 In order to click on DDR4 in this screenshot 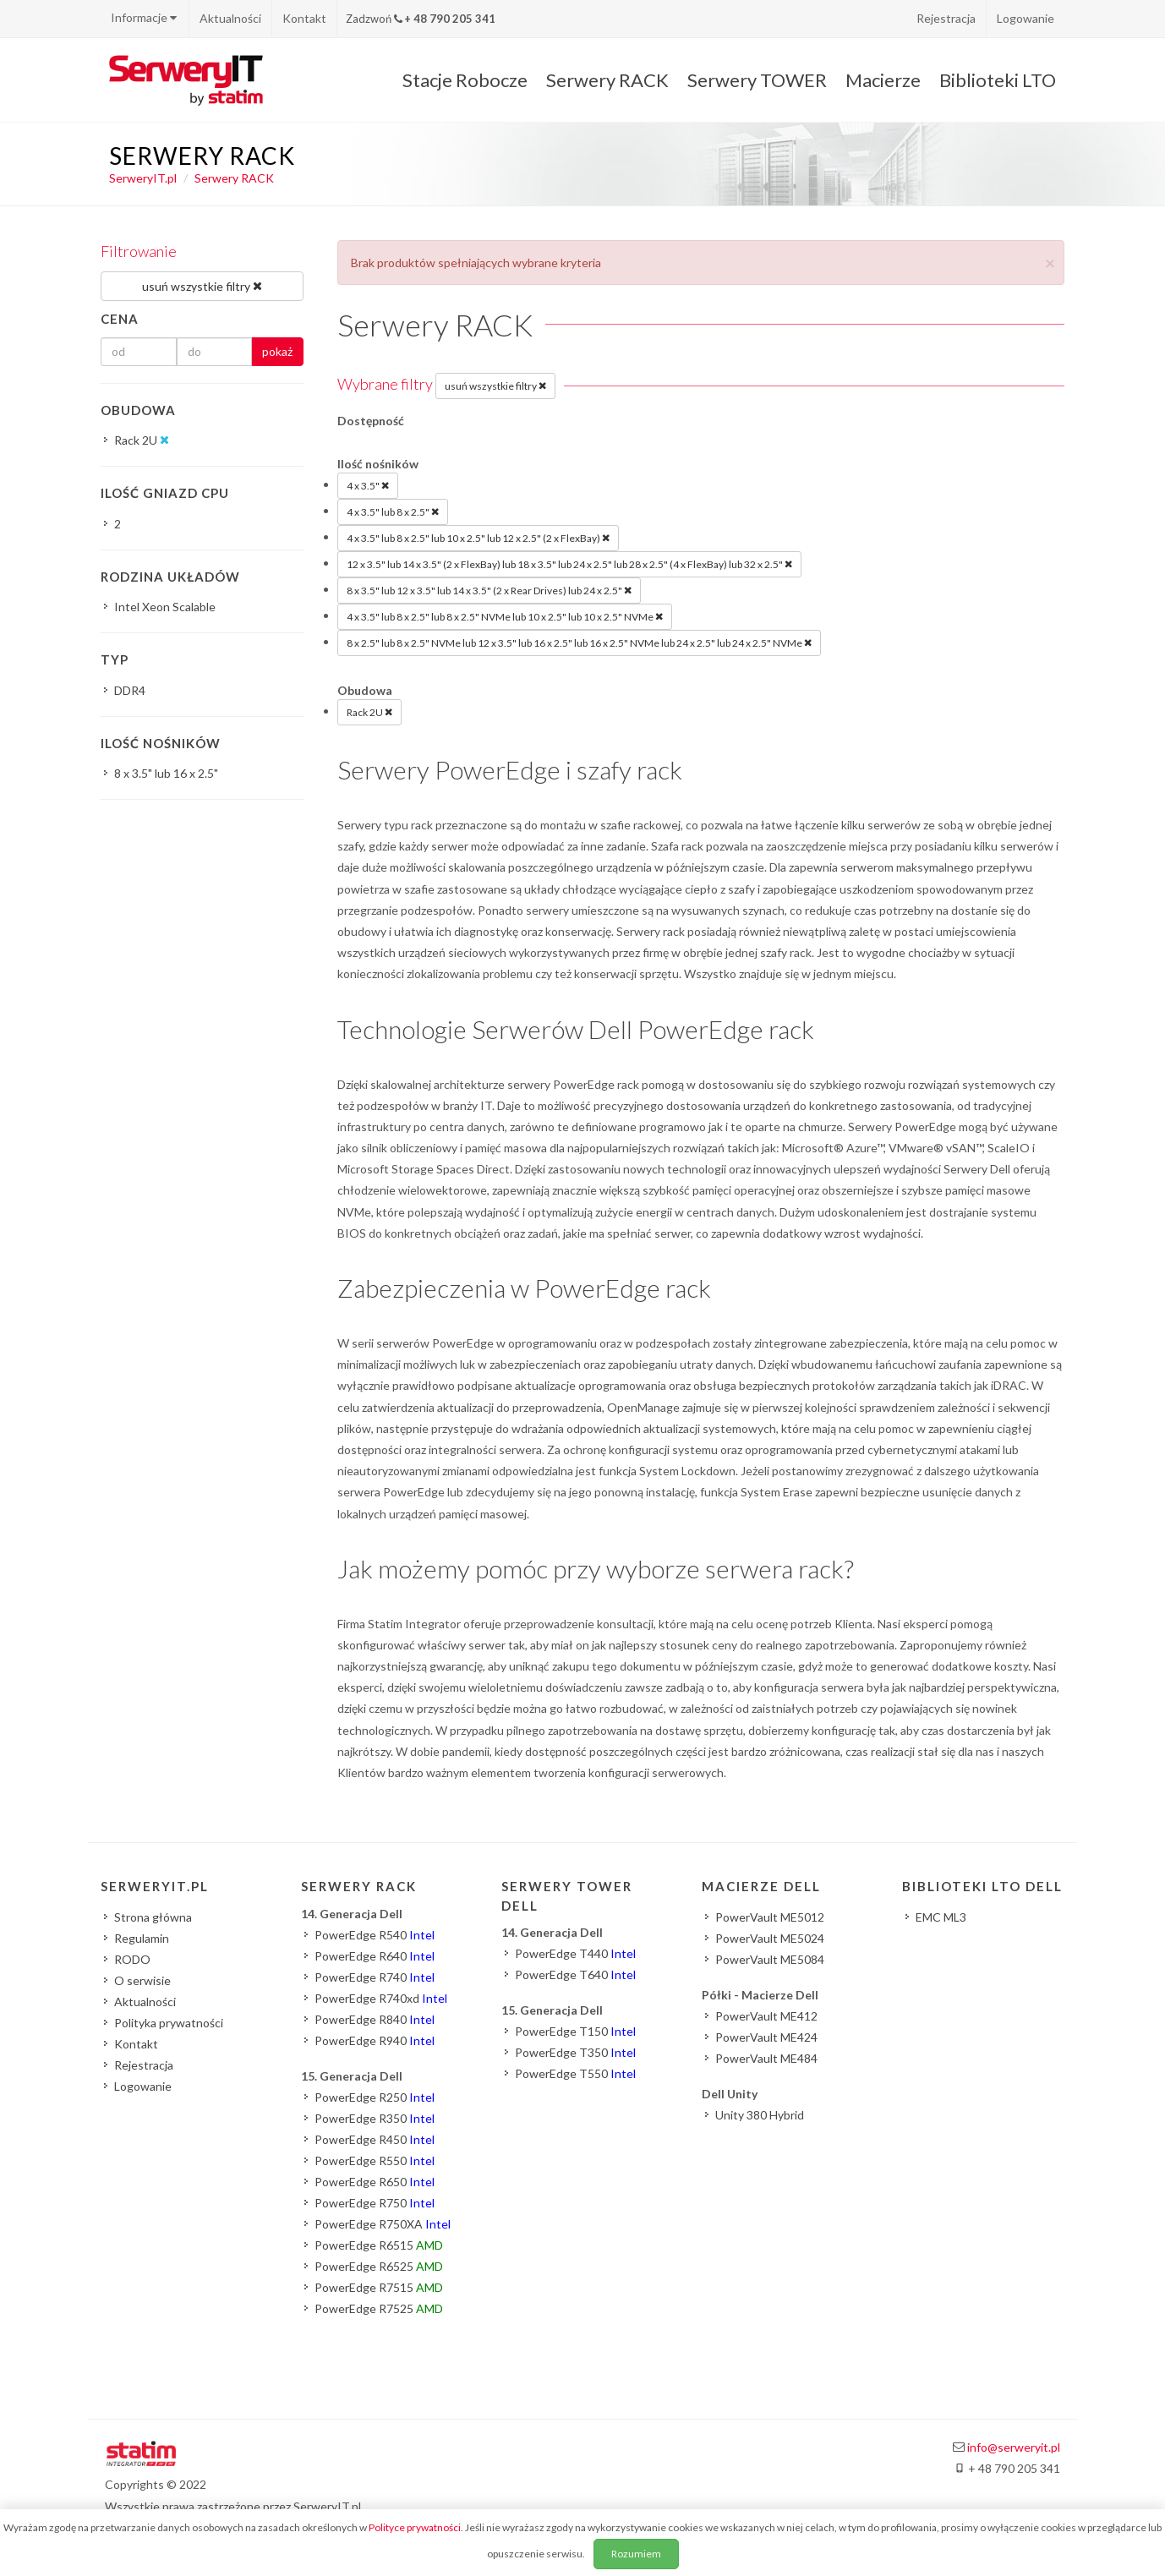, I will do `click(129, 690)`.